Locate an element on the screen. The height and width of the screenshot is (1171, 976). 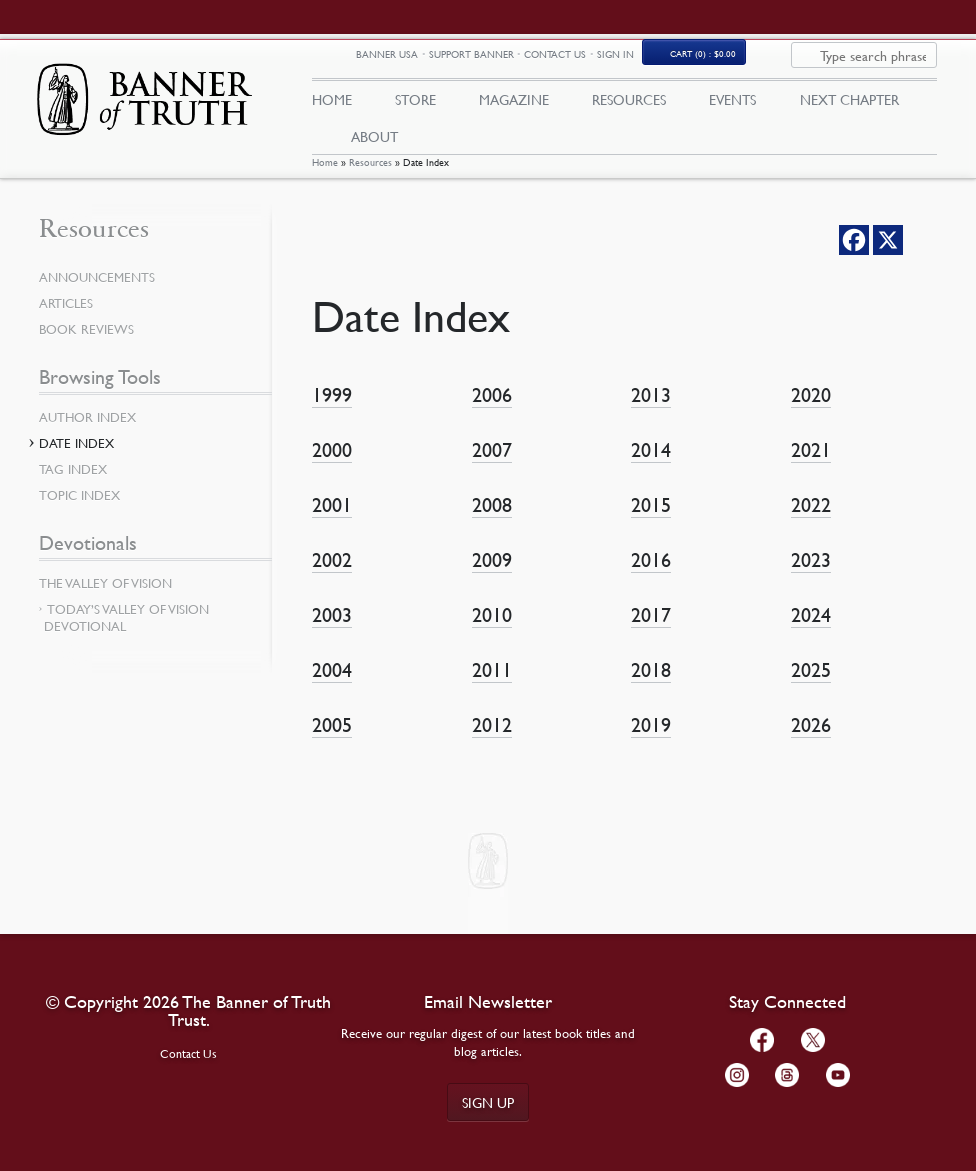
2021 is located at coordinates (811, 465).